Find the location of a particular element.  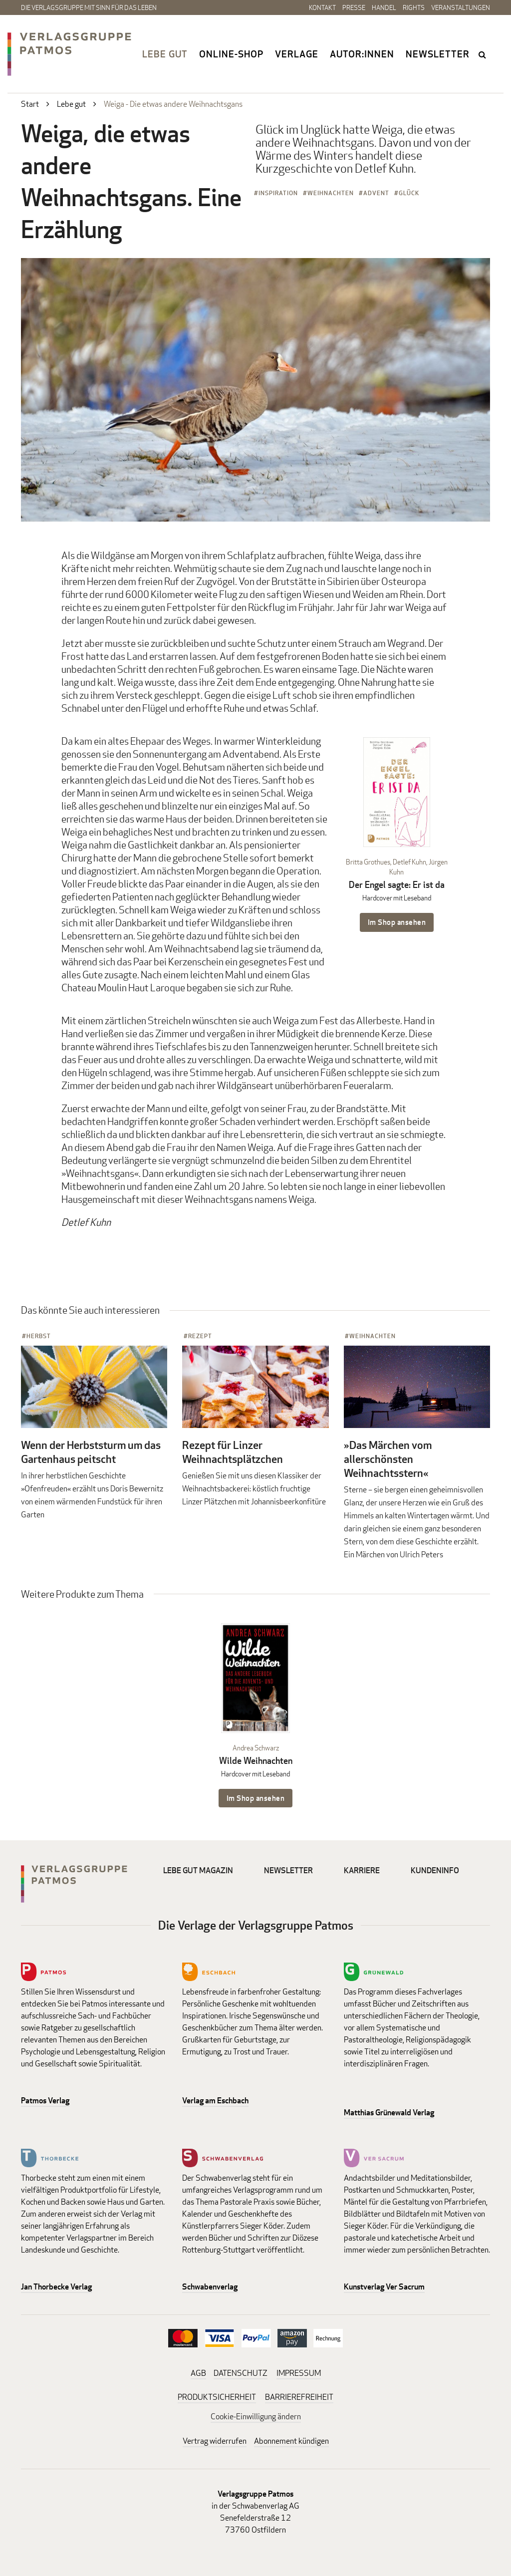

Detlef Kuhn is located at coordinates (409, 861).